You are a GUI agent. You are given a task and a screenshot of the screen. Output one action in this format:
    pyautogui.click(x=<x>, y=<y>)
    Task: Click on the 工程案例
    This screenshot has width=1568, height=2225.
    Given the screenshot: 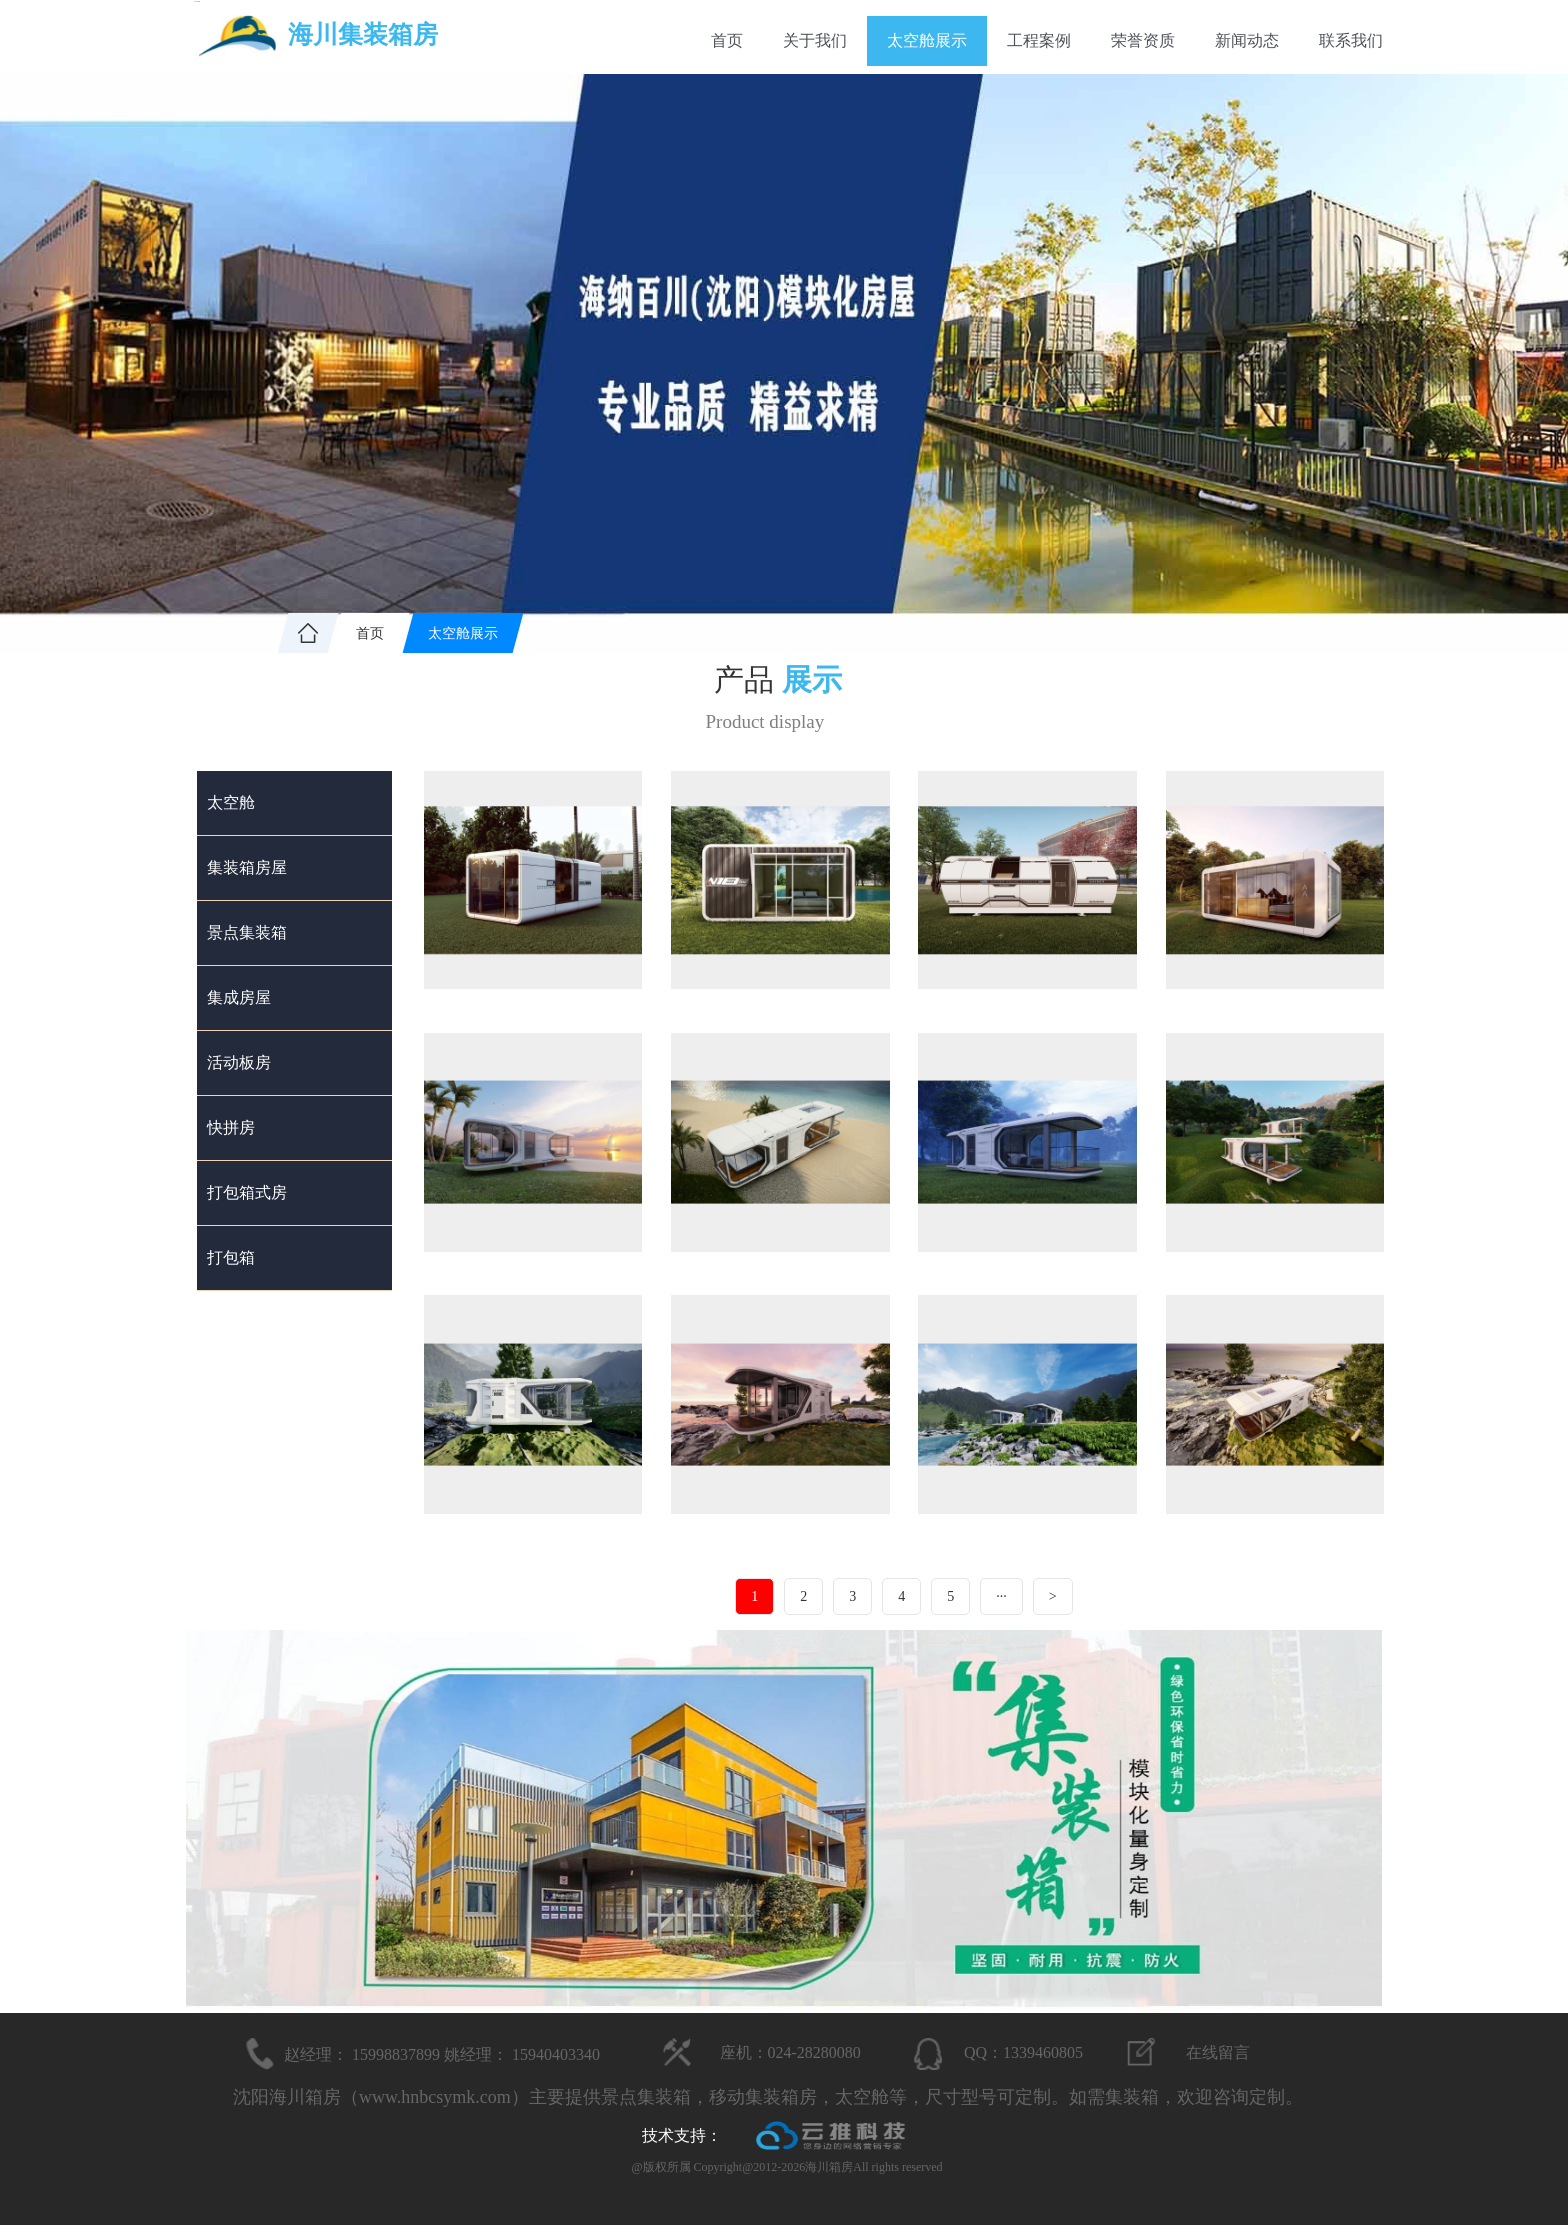 What is the action you would take?
    pyautogui.click(x=1039, y=40)
    